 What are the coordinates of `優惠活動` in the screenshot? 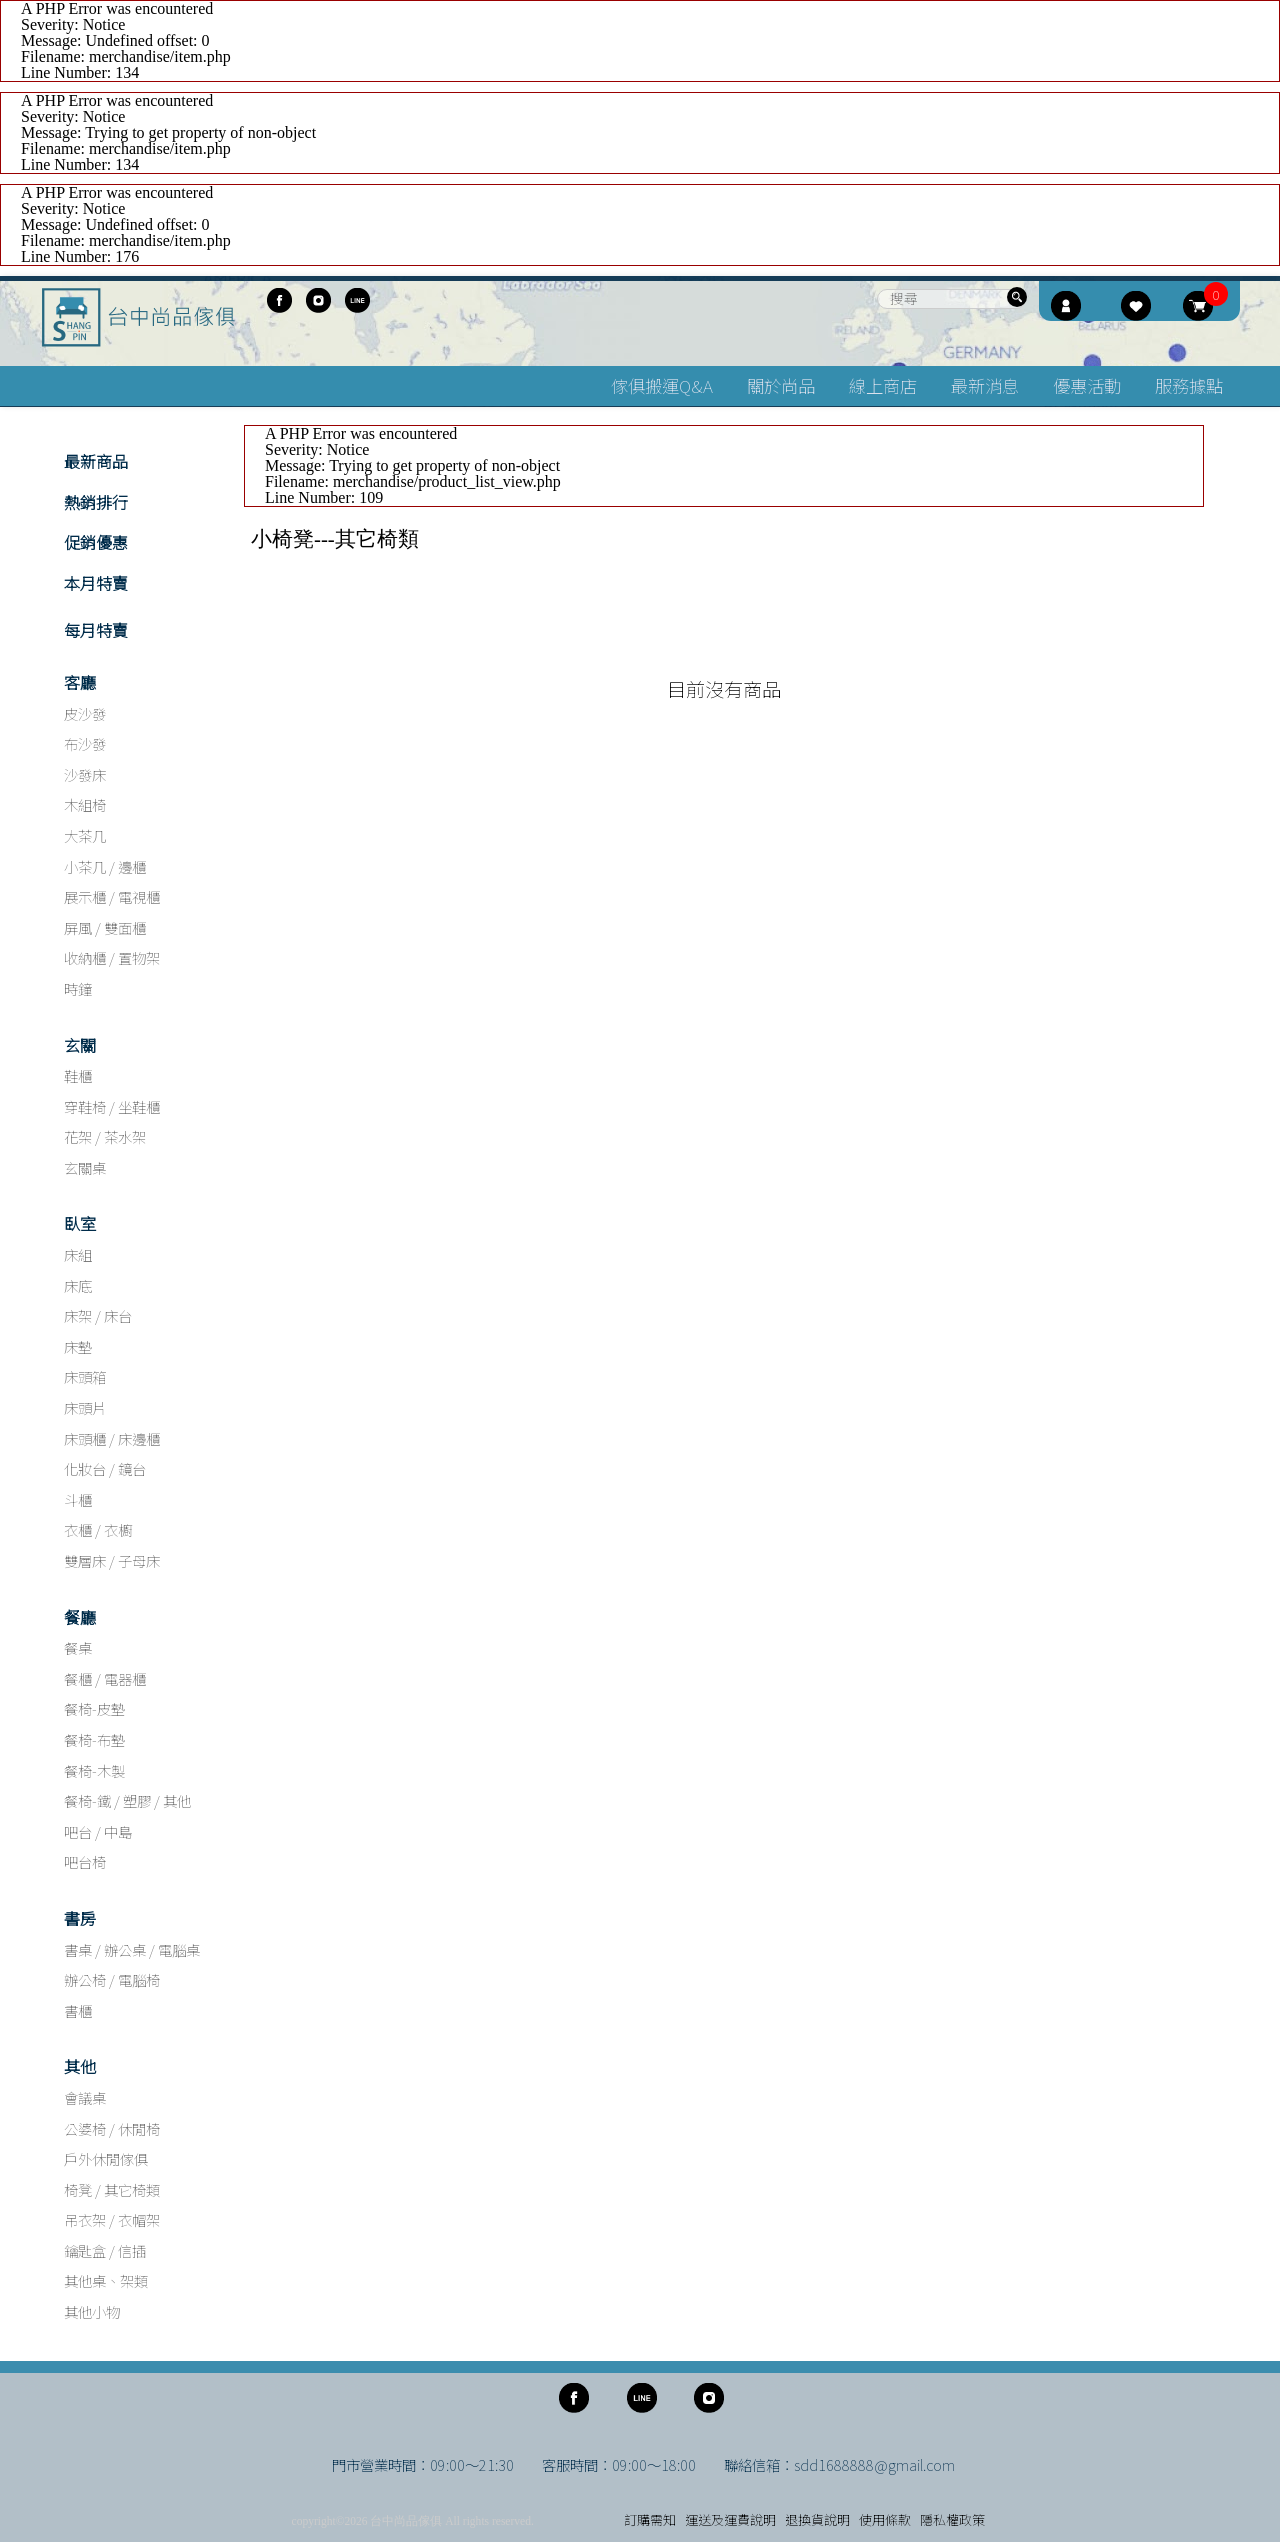 It's located at (1087, 385).